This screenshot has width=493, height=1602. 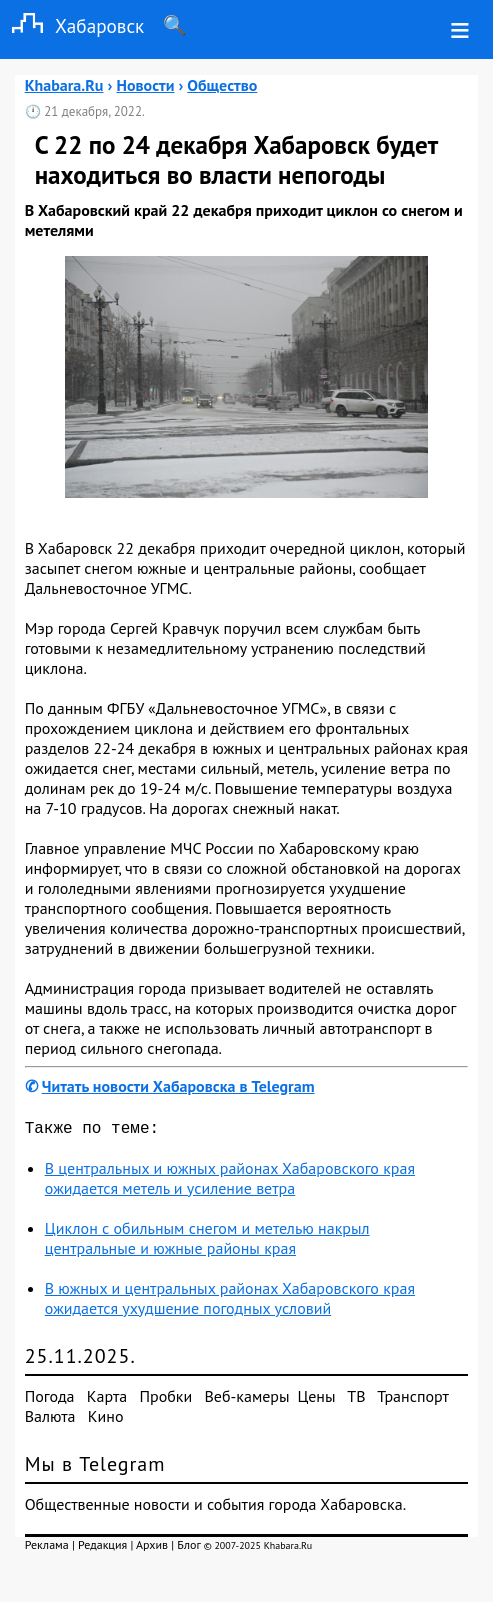 What do you see at coordinates (152, 1548) in the screenshot?
I see `Архив` at bounding box center [152, 1548].